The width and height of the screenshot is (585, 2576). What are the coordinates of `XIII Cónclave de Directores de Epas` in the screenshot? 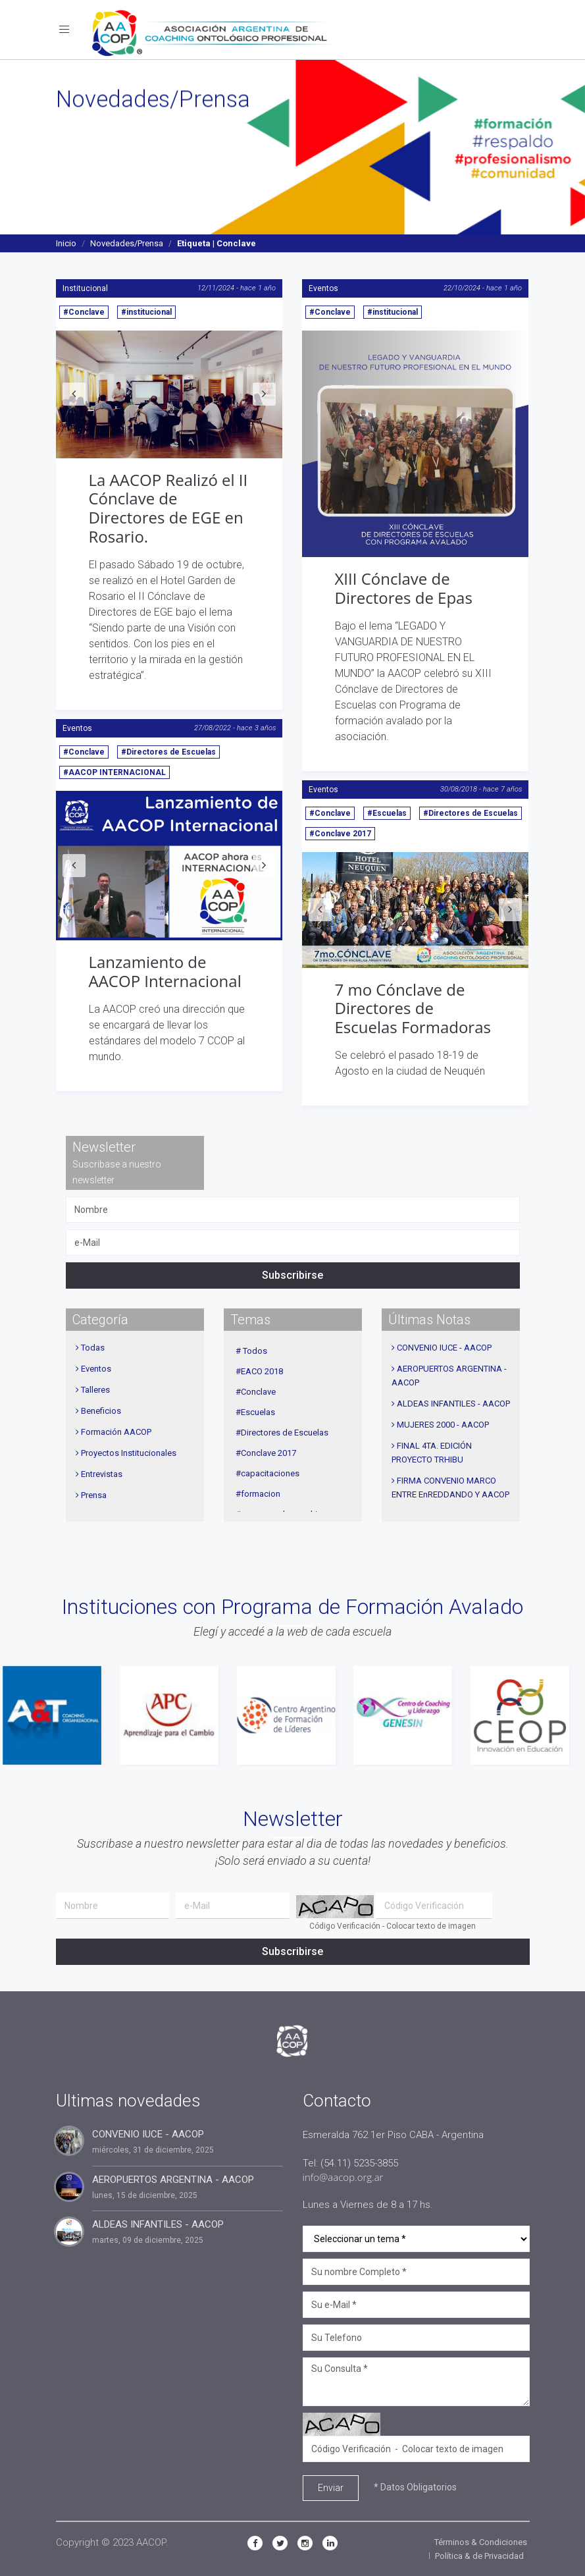 It's located at (403, 588).